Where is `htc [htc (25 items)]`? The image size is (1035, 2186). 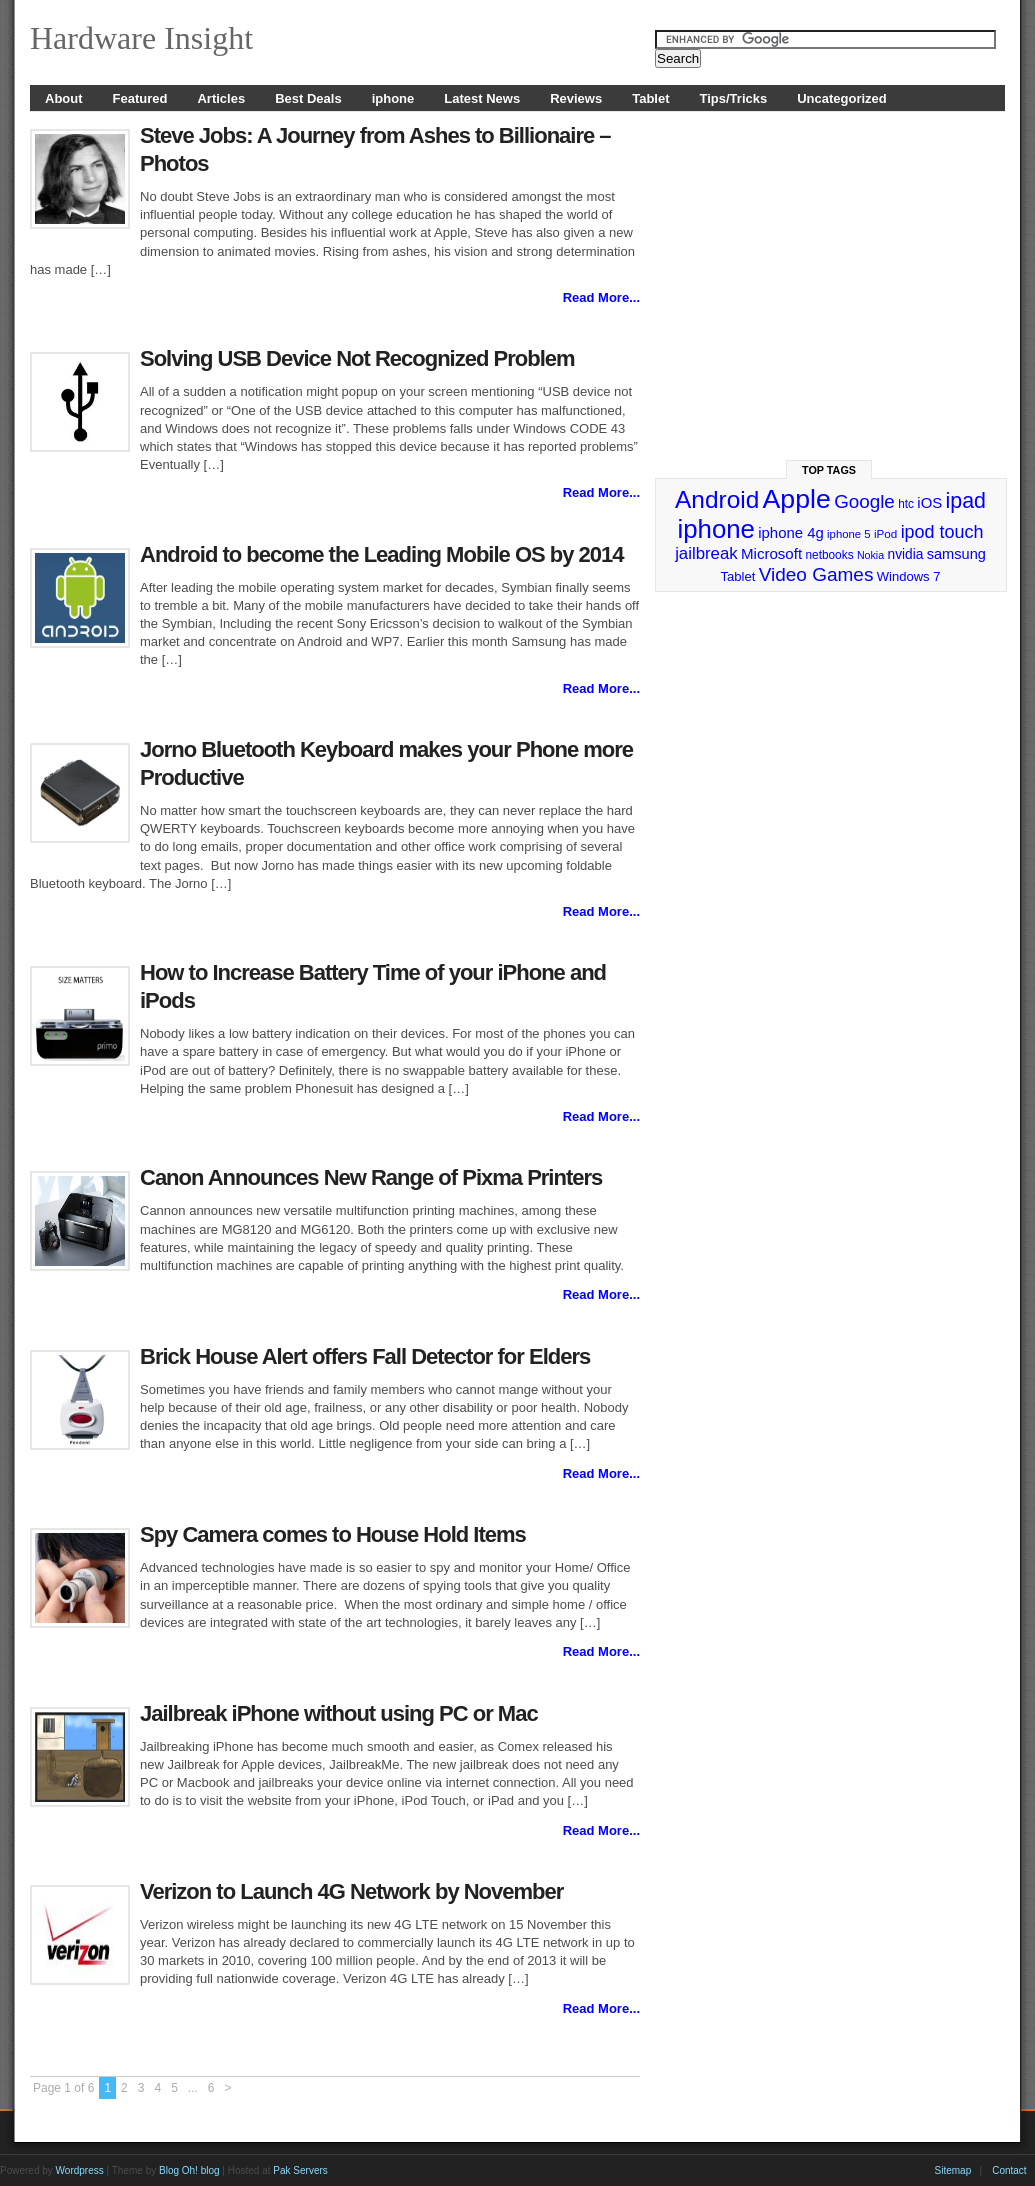 htc [htc (25 items)] is located at coordinates (906, 504).